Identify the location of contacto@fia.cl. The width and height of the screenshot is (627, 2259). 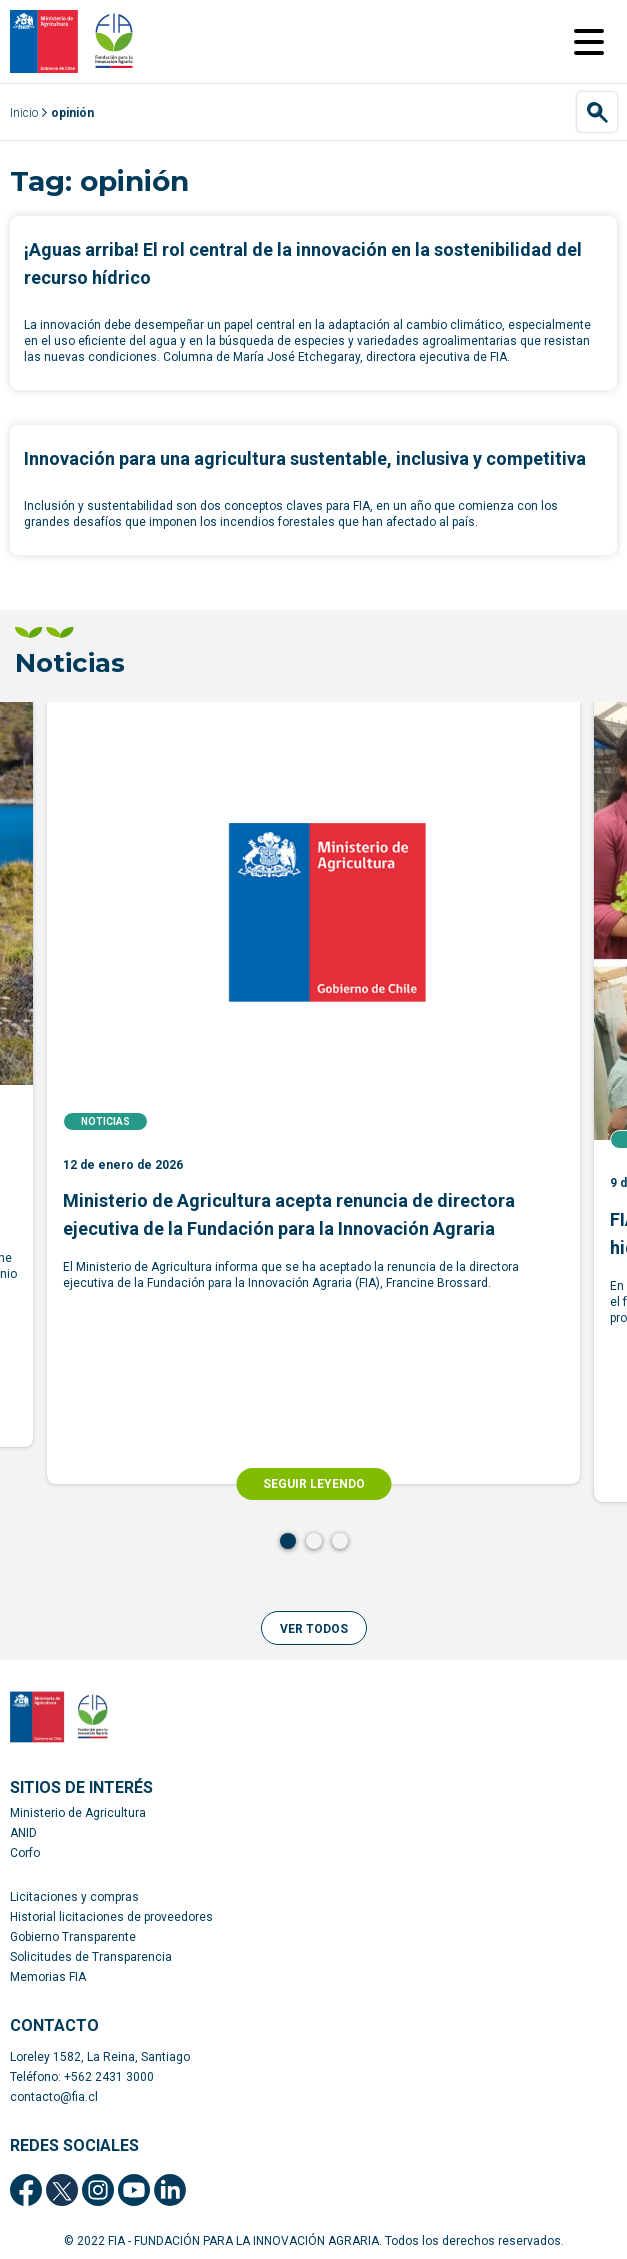
(54, 2097).